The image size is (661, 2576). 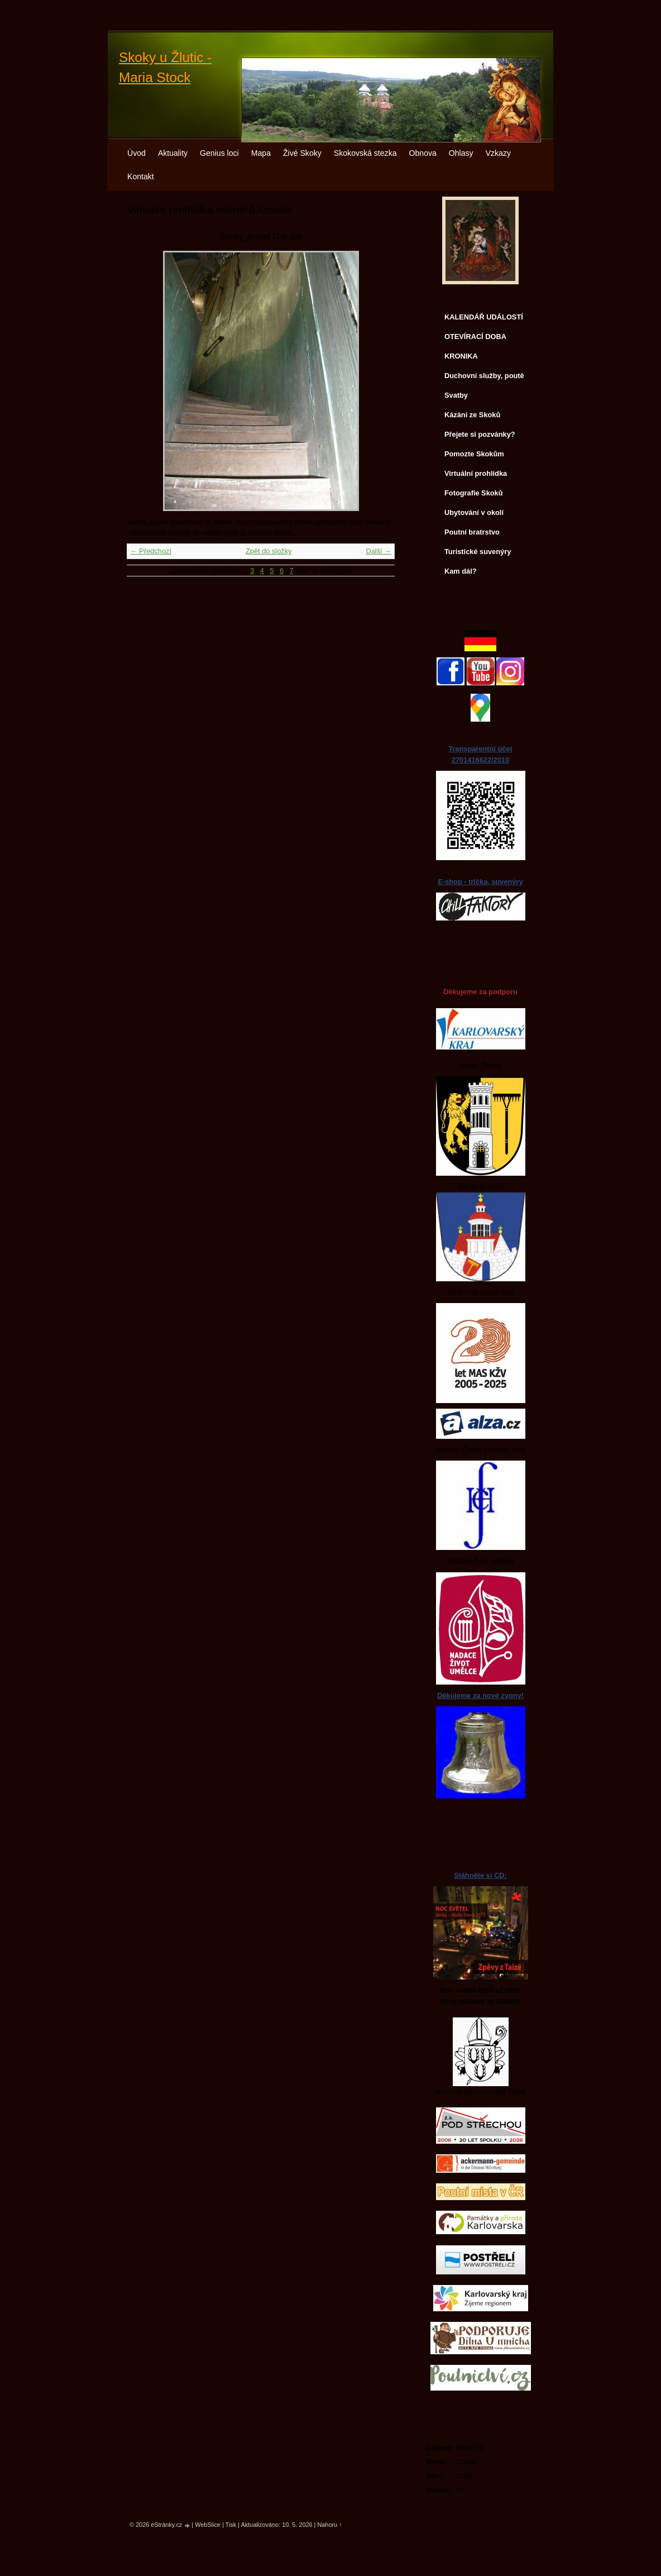 What do you see at coordinates (461, 356) in the screenshot?
I see `KRONIKA` at bounding box center [461, 356].